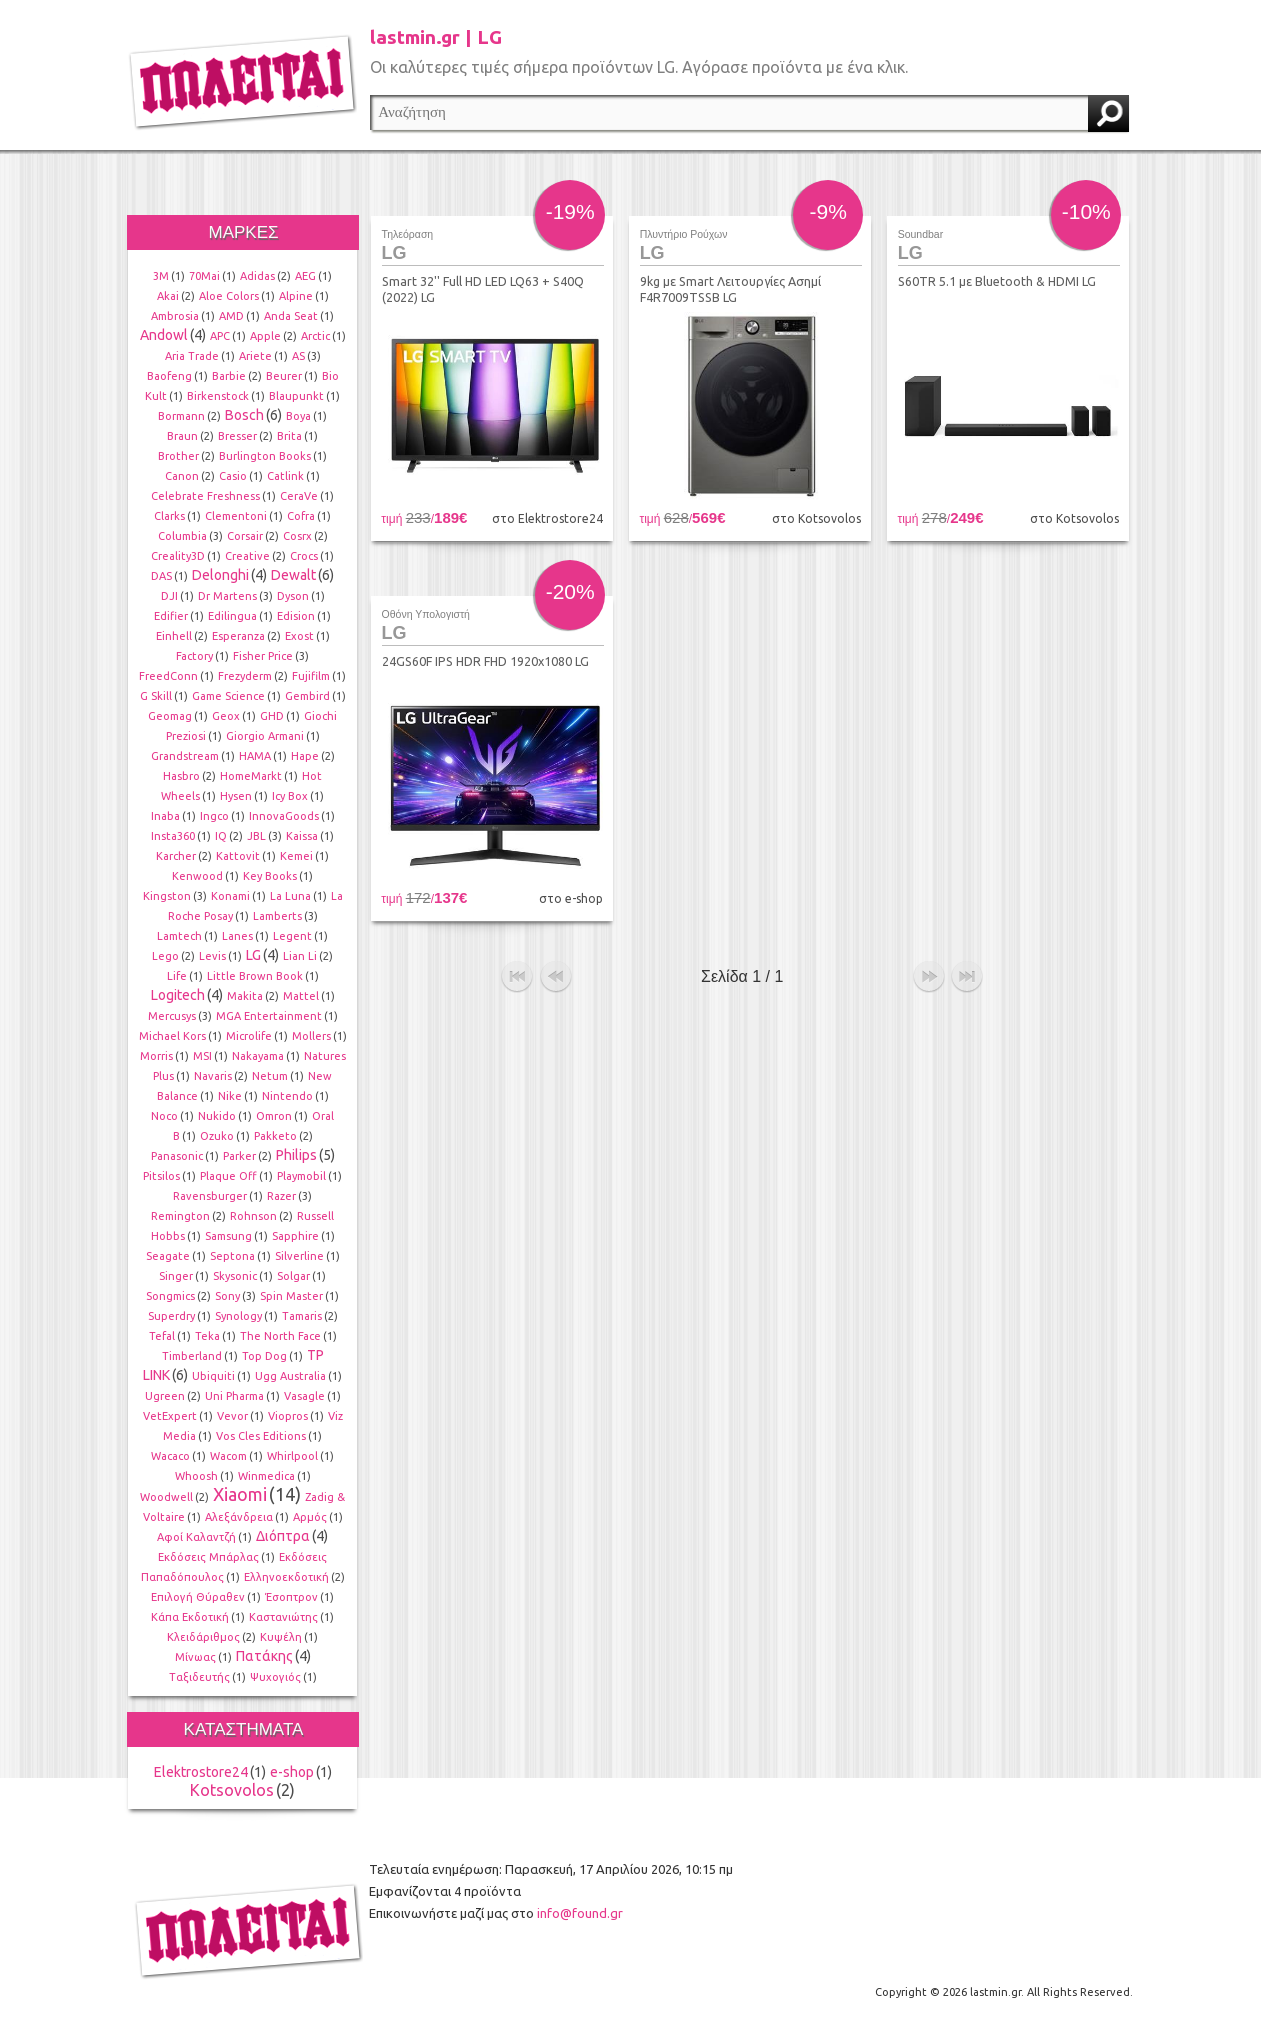 This screenshot has width=1261, height=2018. I want to click on Makita, so click(245, 996).